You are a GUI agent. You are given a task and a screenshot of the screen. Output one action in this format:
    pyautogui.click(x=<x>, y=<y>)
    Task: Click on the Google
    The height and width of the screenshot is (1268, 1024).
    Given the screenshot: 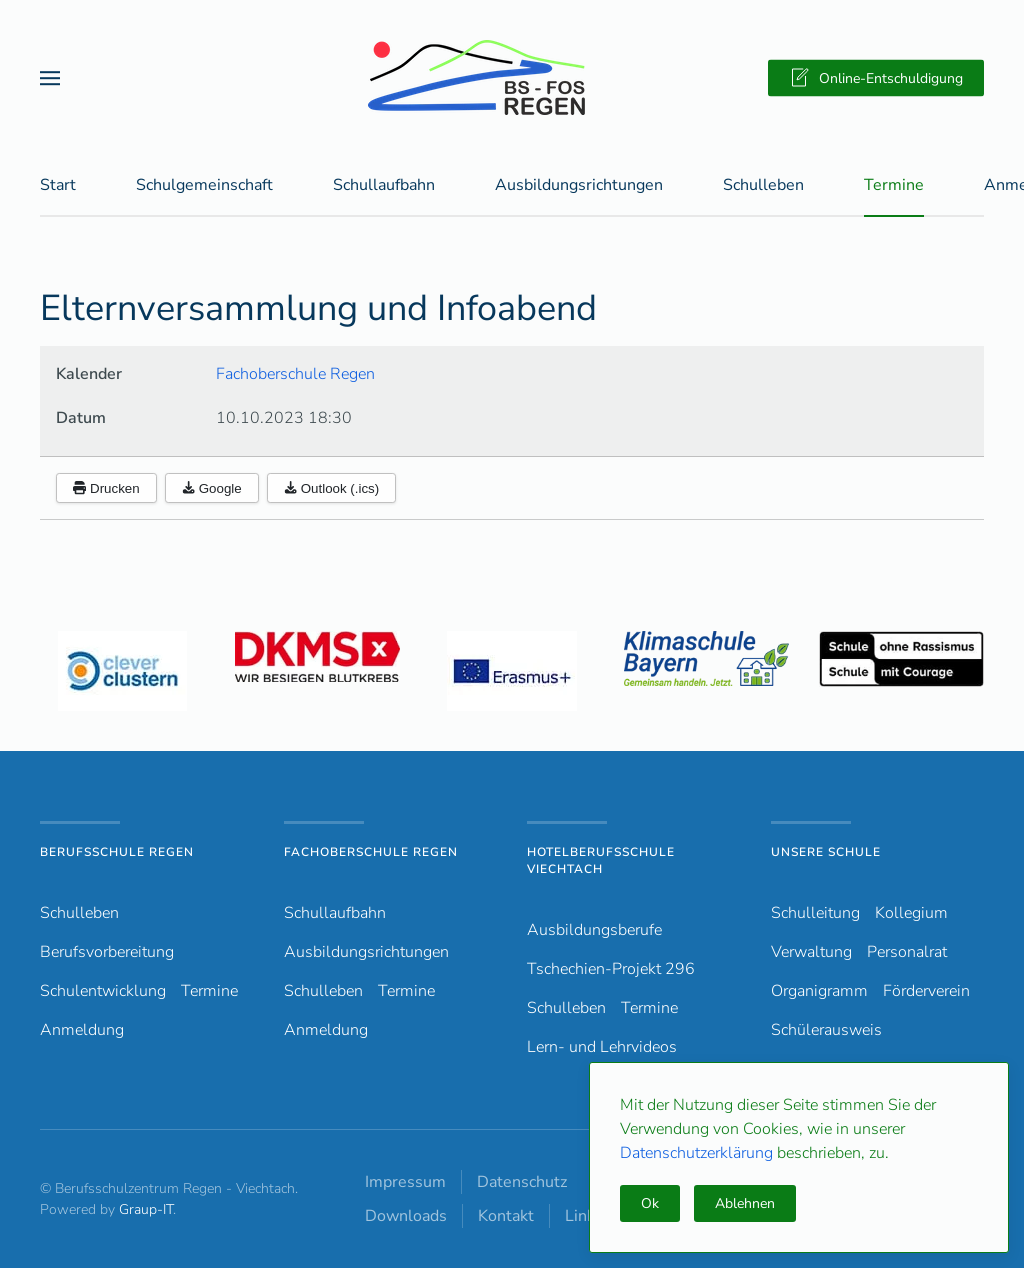 What is the action you would take?
    pyautogui.click(x=212, y=489)
    